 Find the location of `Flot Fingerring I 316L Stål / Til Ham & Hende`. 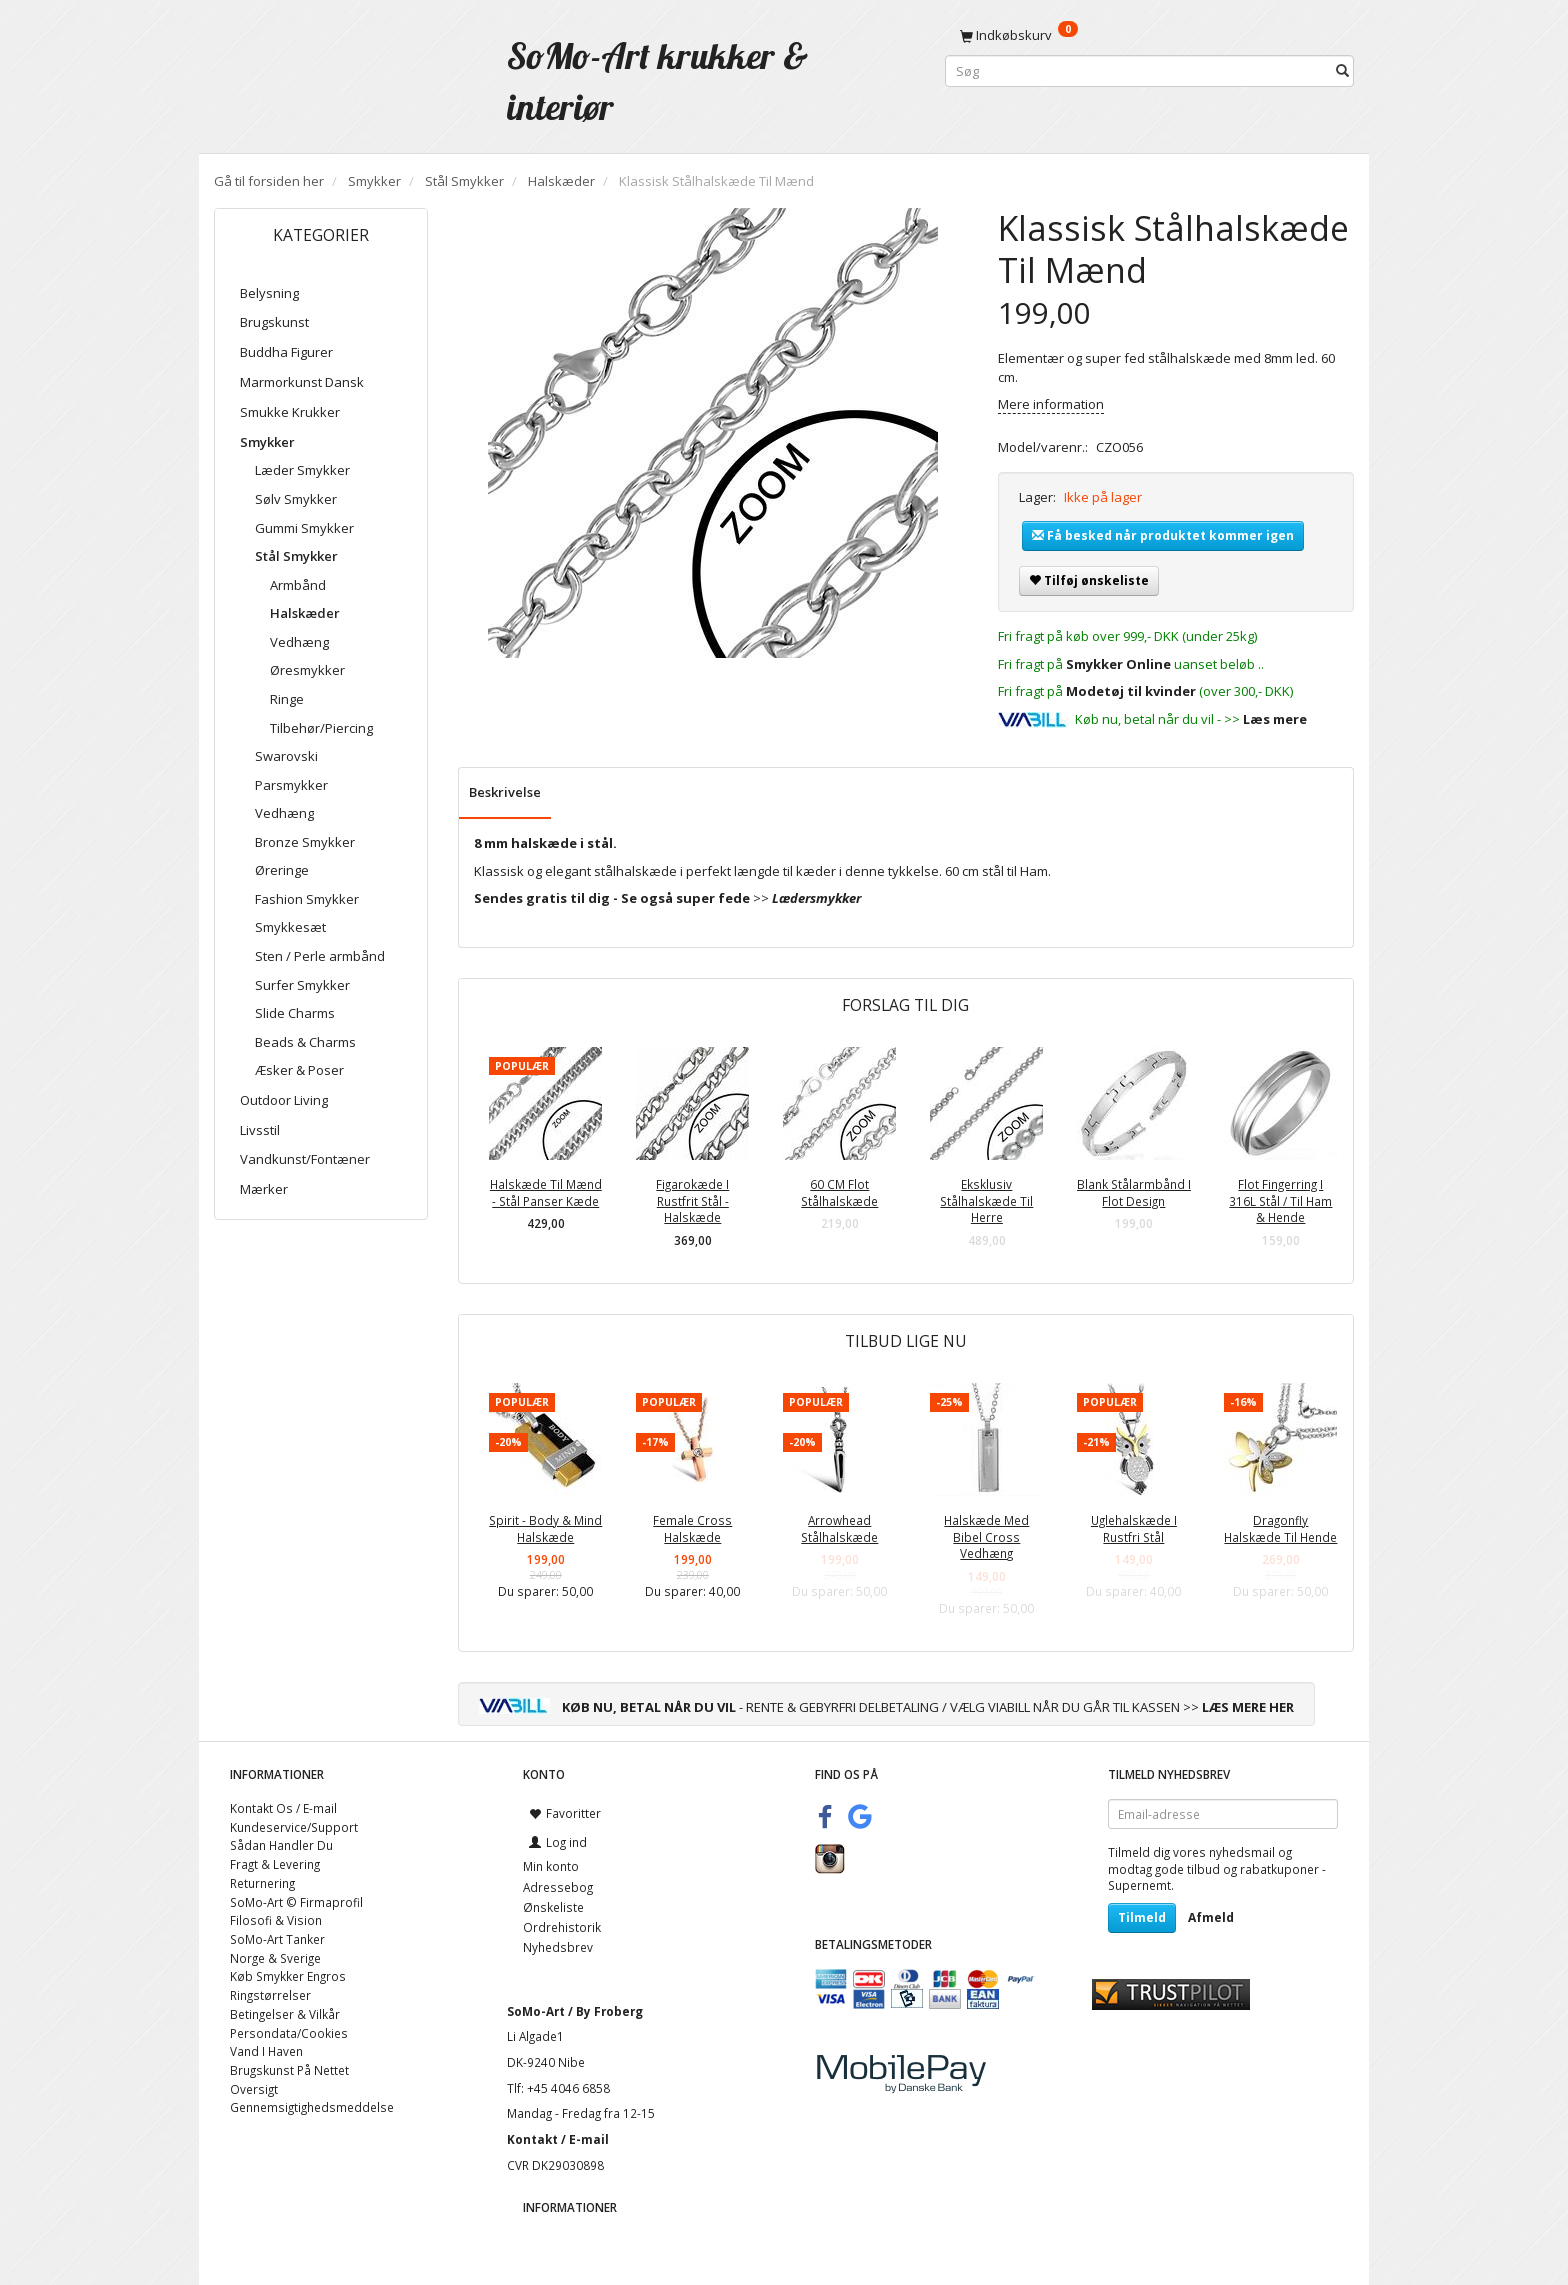

Flot Fingerring I 316L Stål / Til Ham & Hende is located at coordinates (1280, 1200).